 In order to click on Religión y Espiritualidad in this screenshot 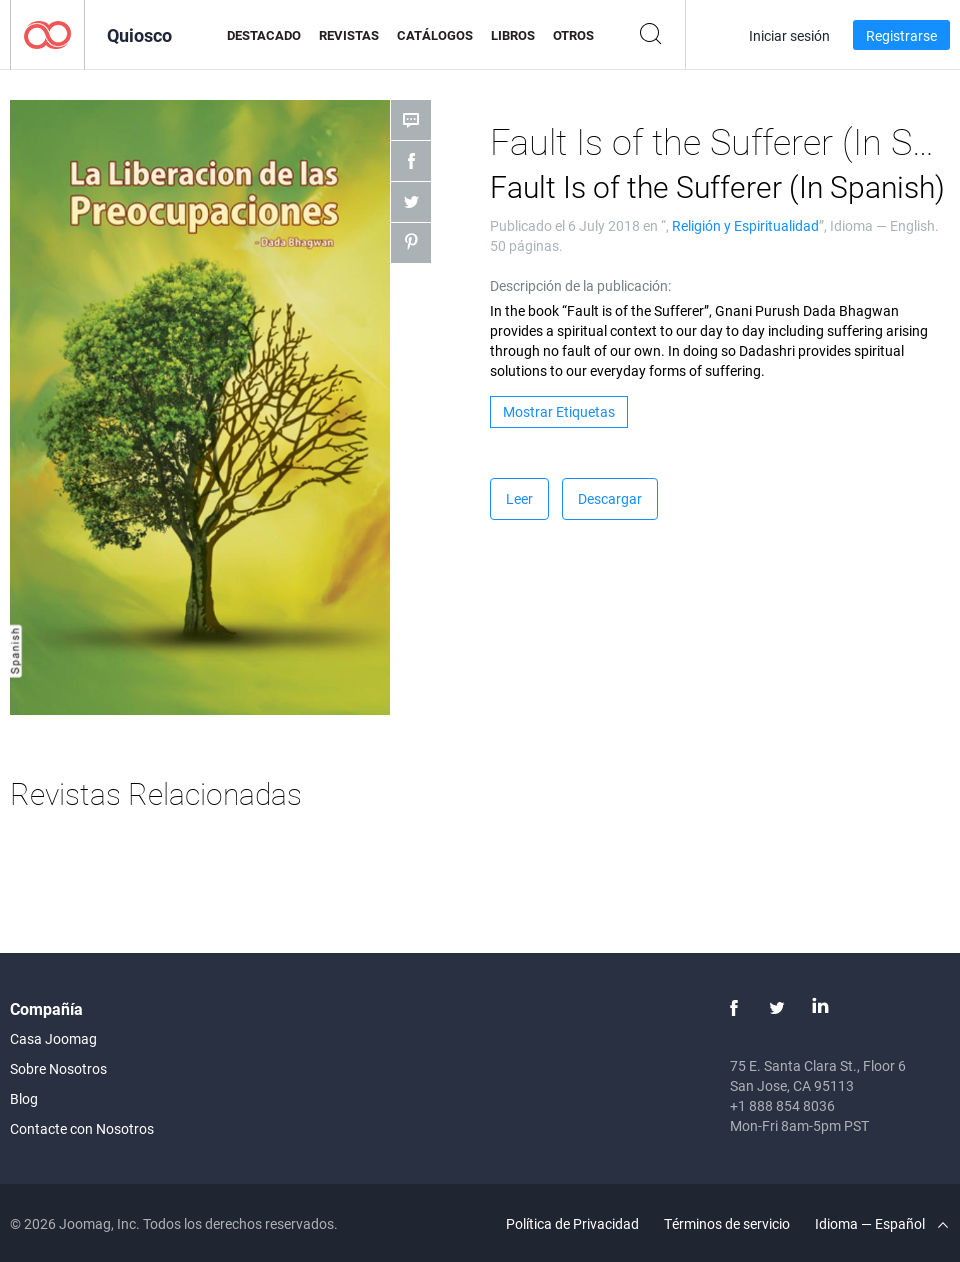, I will do `click(745, 225)`.